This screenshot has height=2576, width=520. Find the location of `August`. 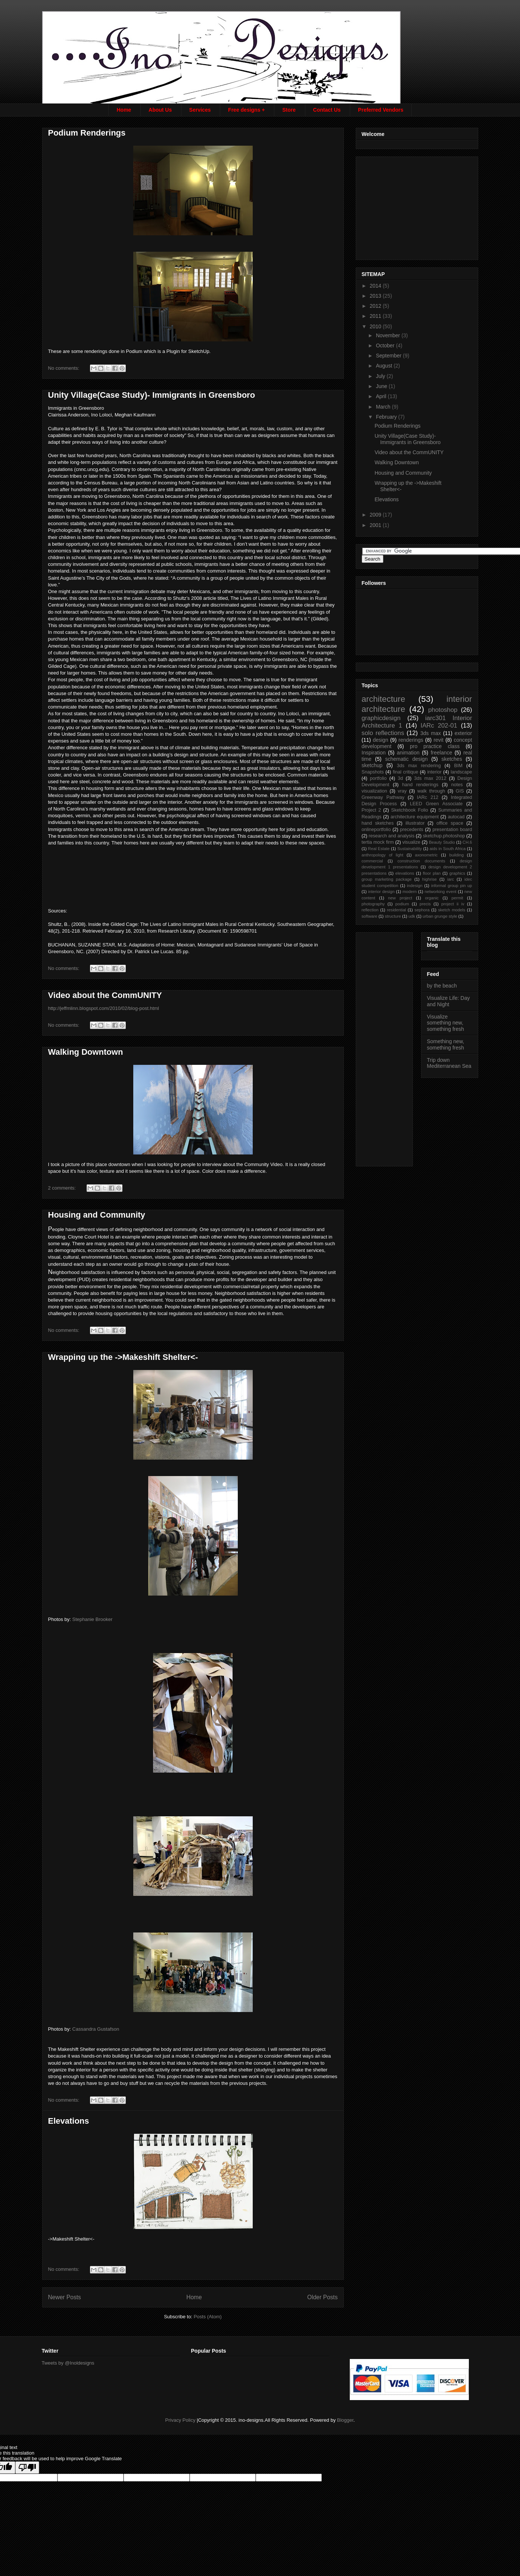

August is located at coordinates (384, 366).